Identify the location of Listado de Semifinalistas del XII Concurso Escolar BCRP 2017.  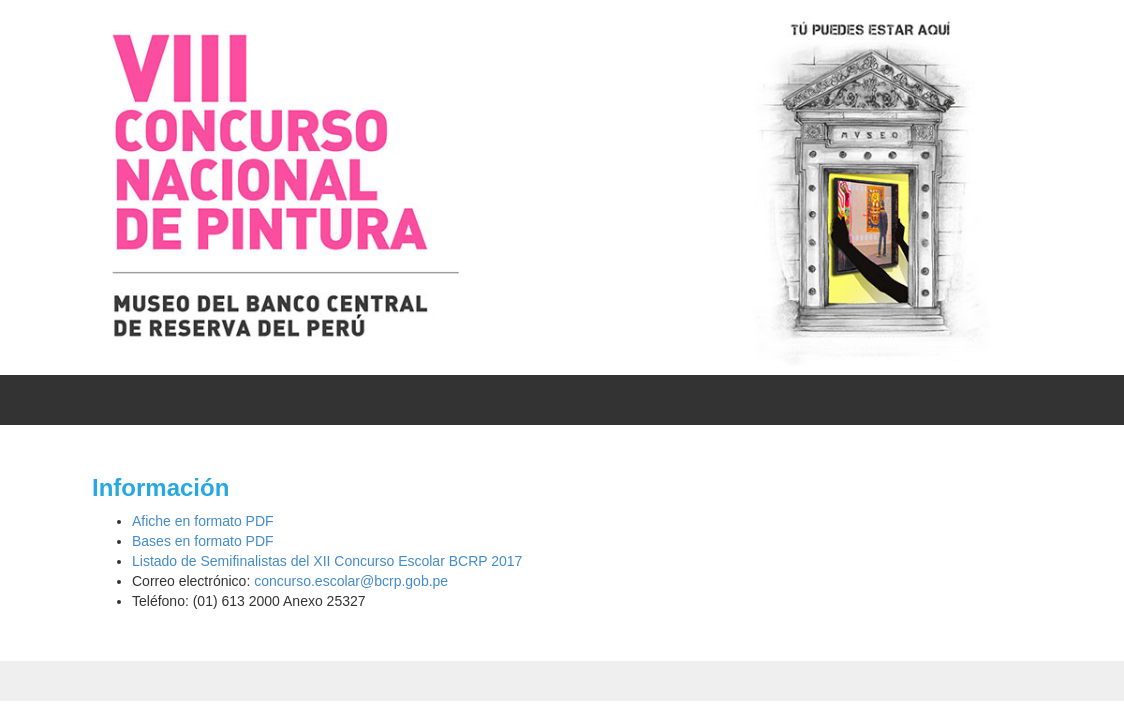
(327, 561).